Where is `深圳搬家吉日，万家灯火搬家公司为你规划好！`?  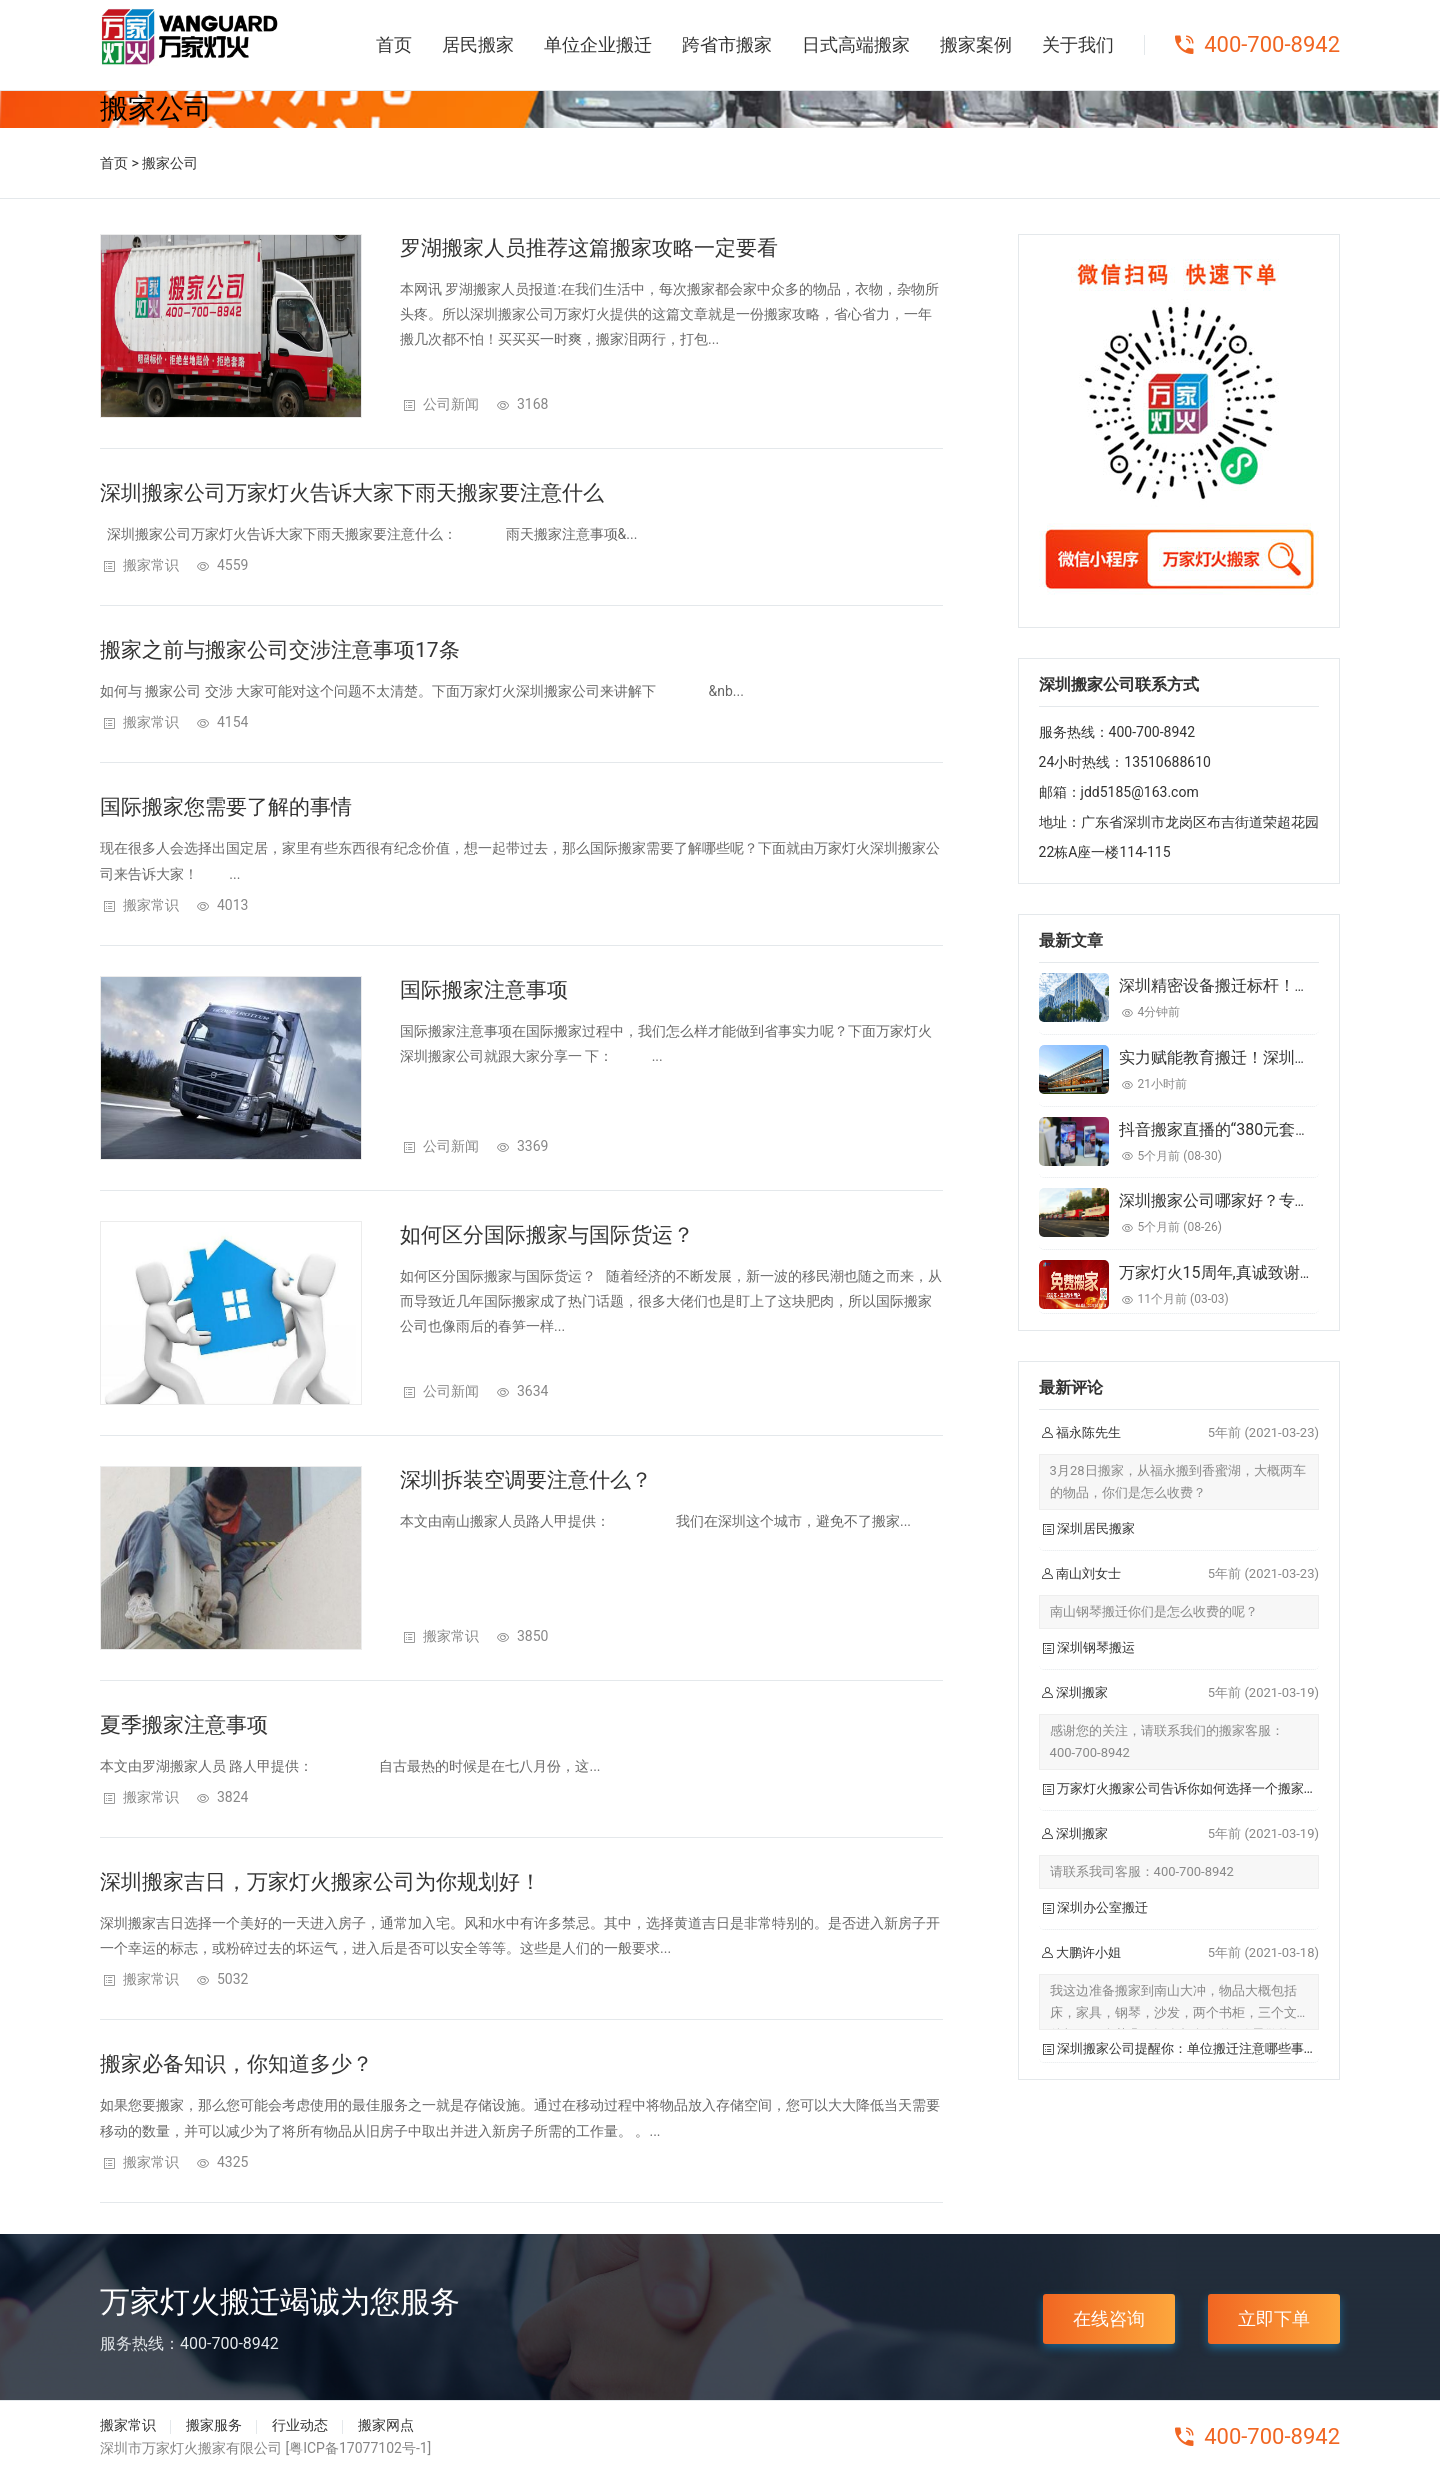 深圳搬家吉日，万家灯火搬家公司为你规划好！ is located at coordinates (320, 1882).